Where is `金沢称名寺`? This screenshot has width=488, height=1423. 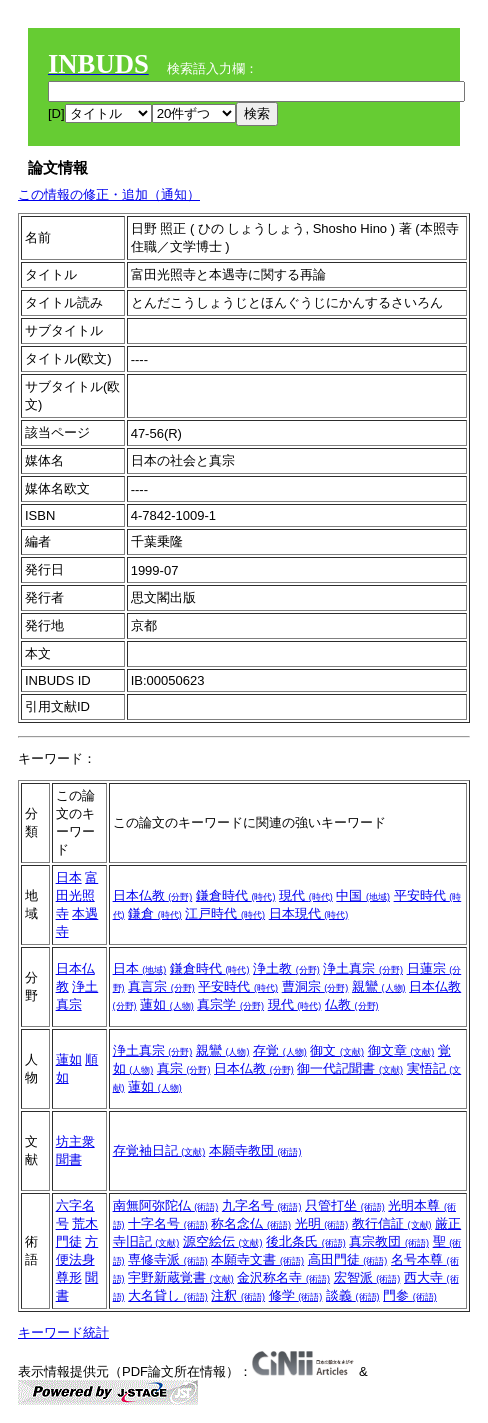 金沢称名寺 is located at coordinates (283, 1277).